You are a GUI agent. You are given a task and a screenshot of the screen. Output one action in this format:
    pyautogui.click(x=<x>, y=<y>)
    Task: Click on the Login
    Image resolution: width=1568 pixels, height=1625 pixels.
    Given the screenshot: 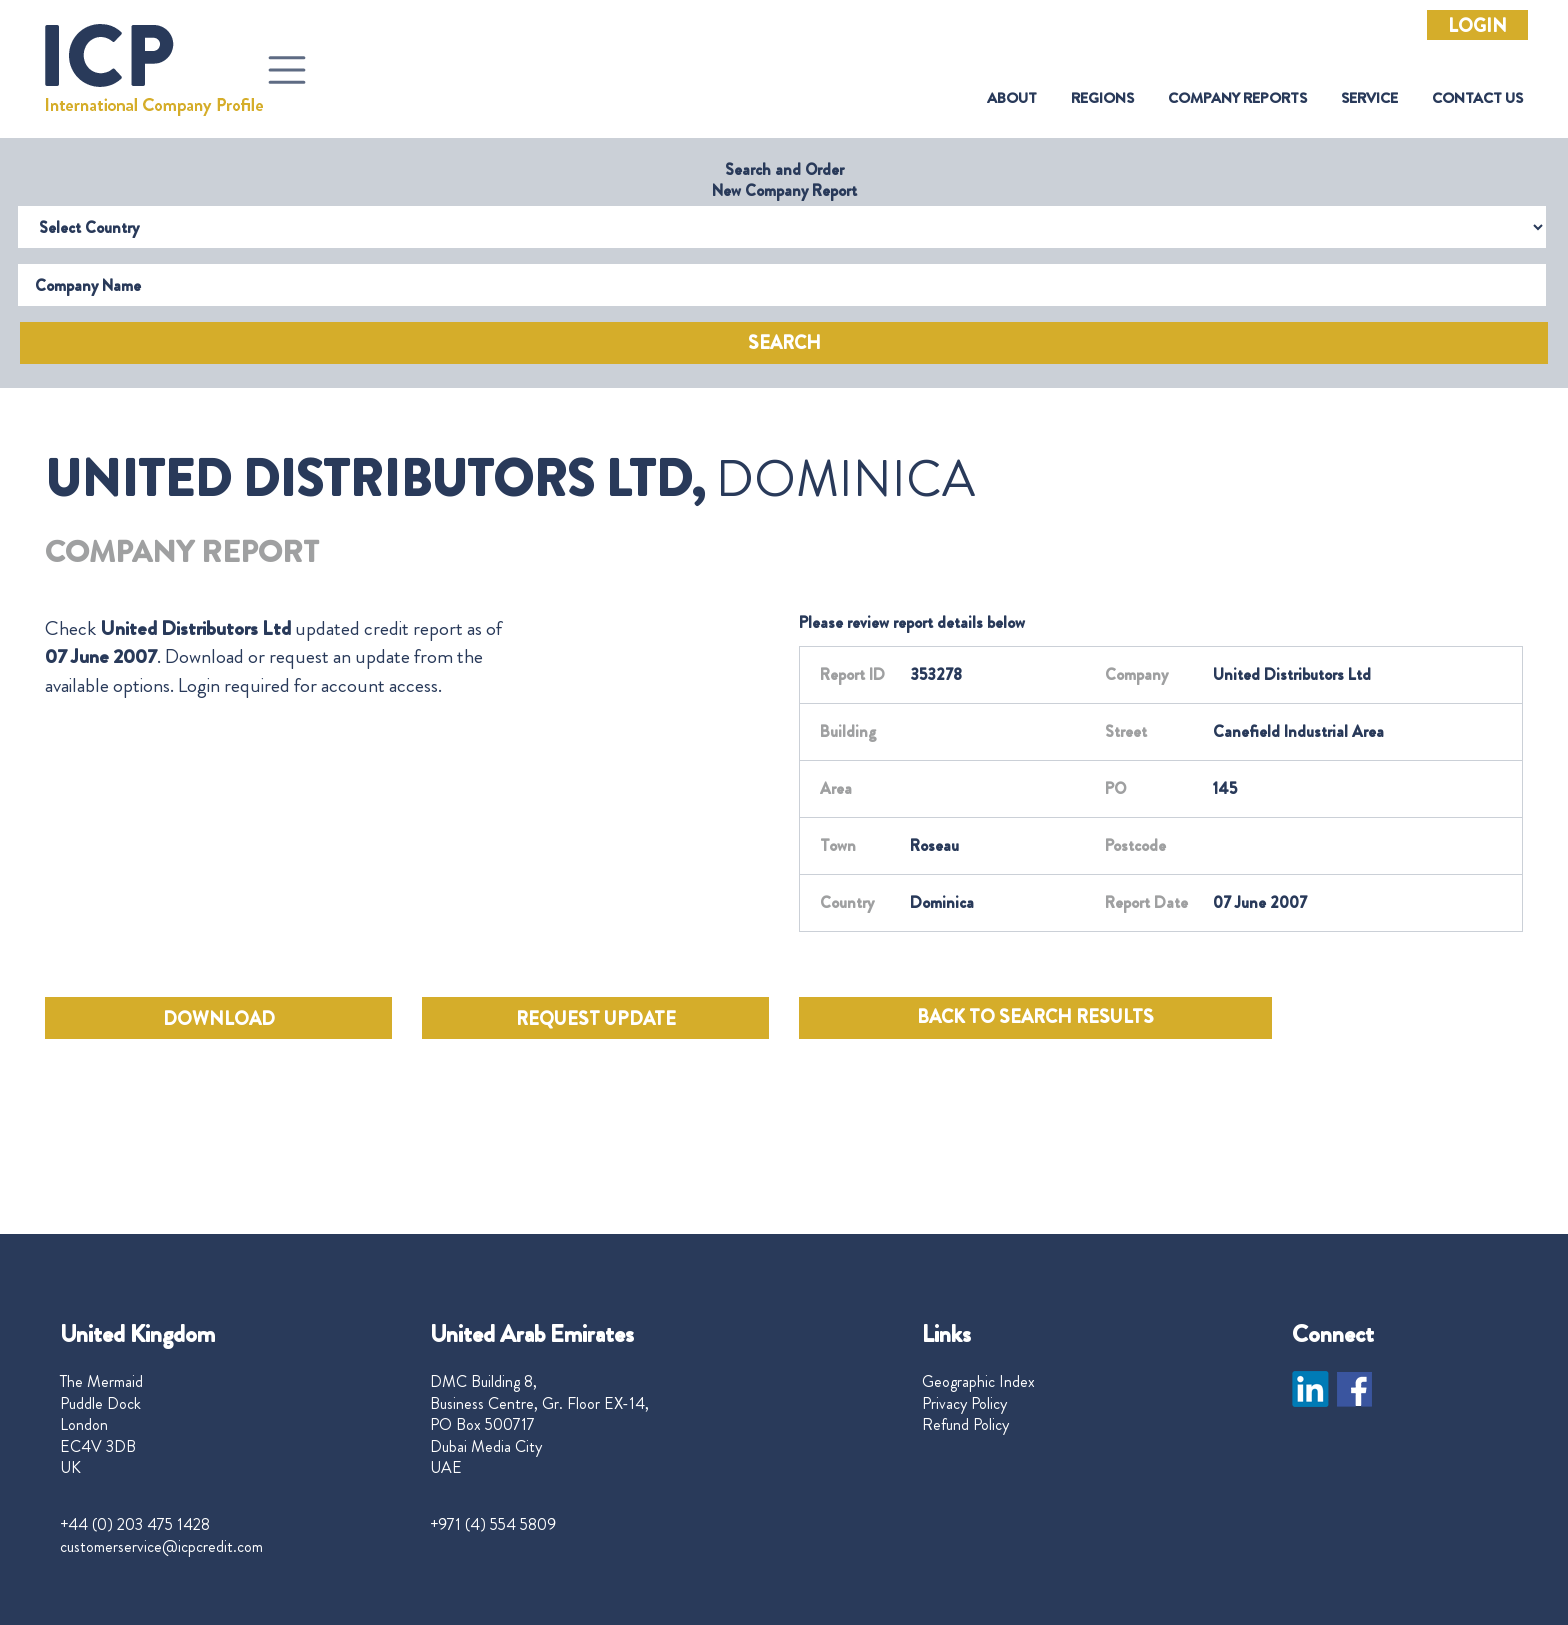 What is the action you would take?
    pyautogui.click(x=1477, y=26)
    